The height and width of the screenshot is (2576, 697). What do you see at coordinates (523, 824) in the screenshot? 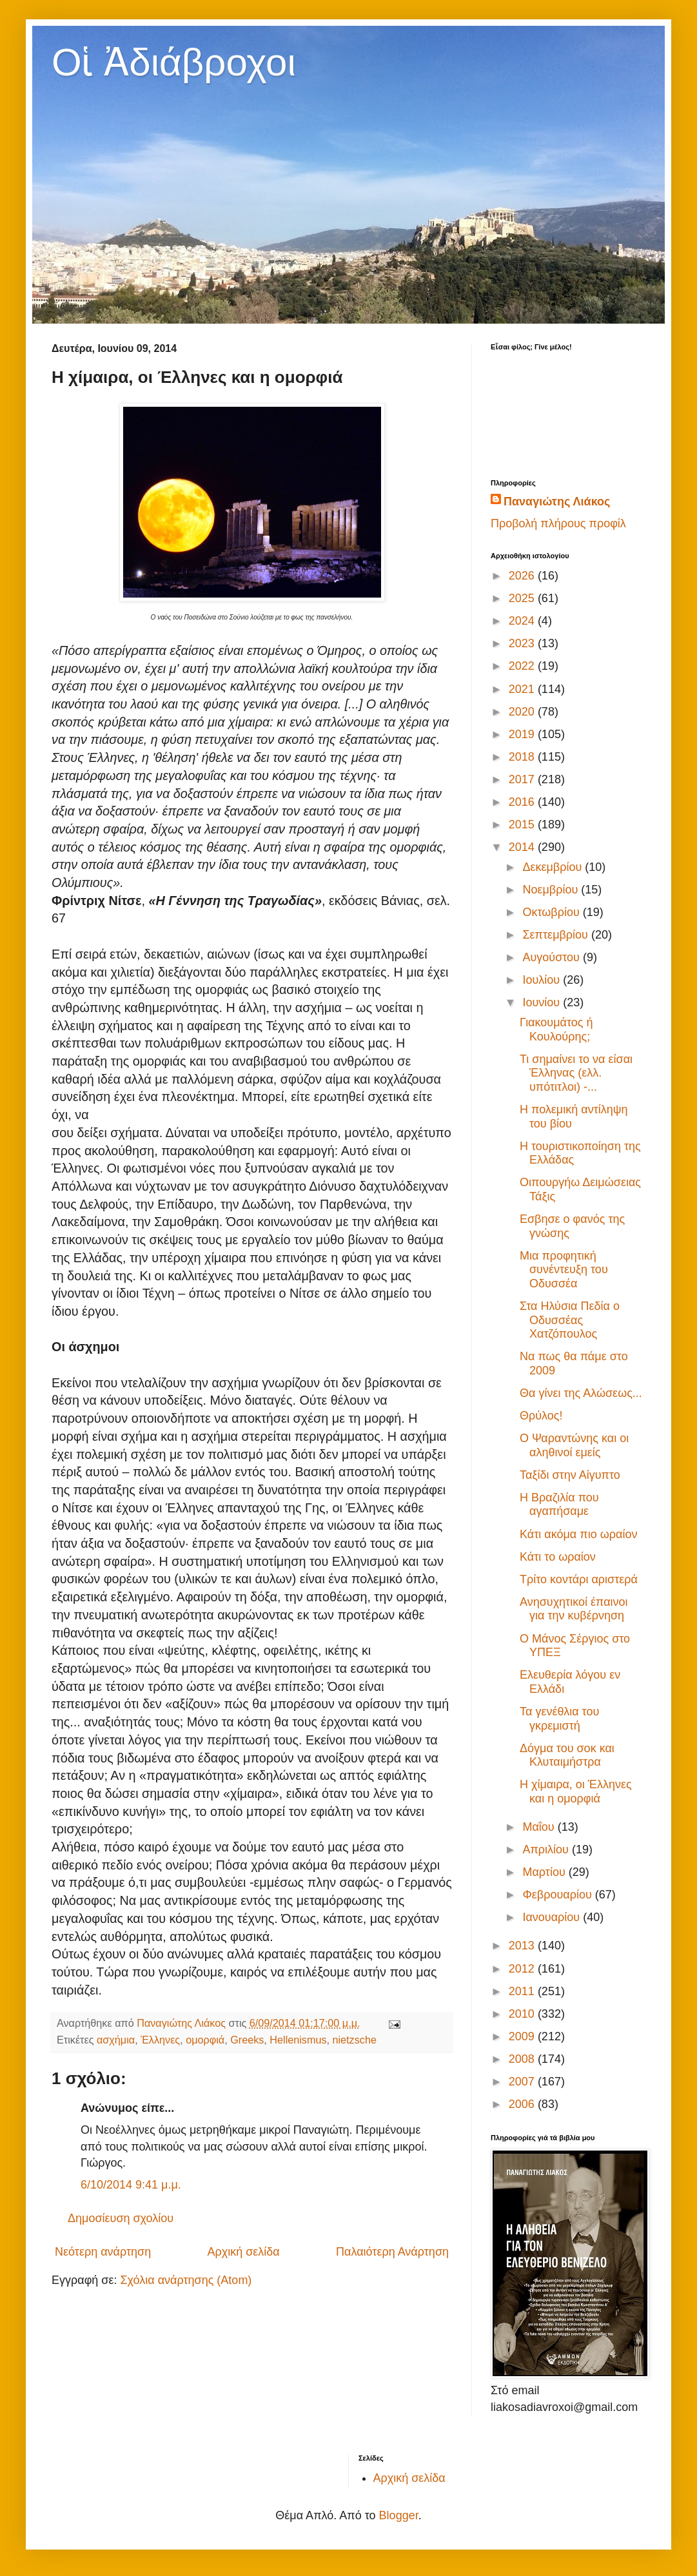
I see `2015` at bounding box center [523, 824].